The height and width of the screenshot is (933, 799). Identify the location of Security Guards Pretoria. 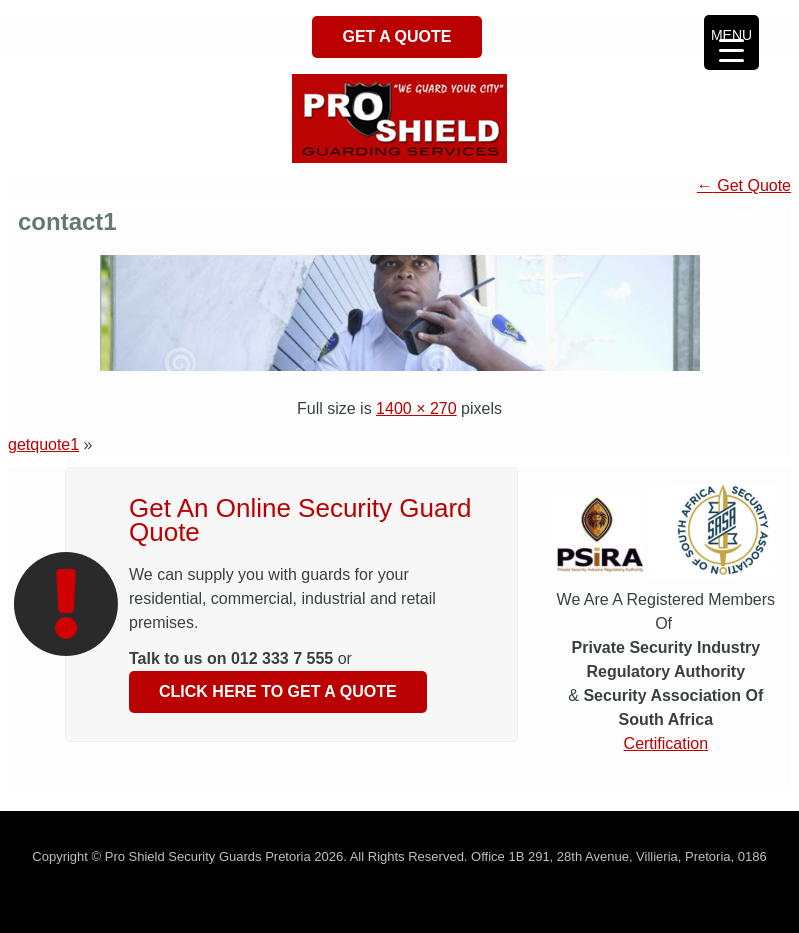
(98, 901).